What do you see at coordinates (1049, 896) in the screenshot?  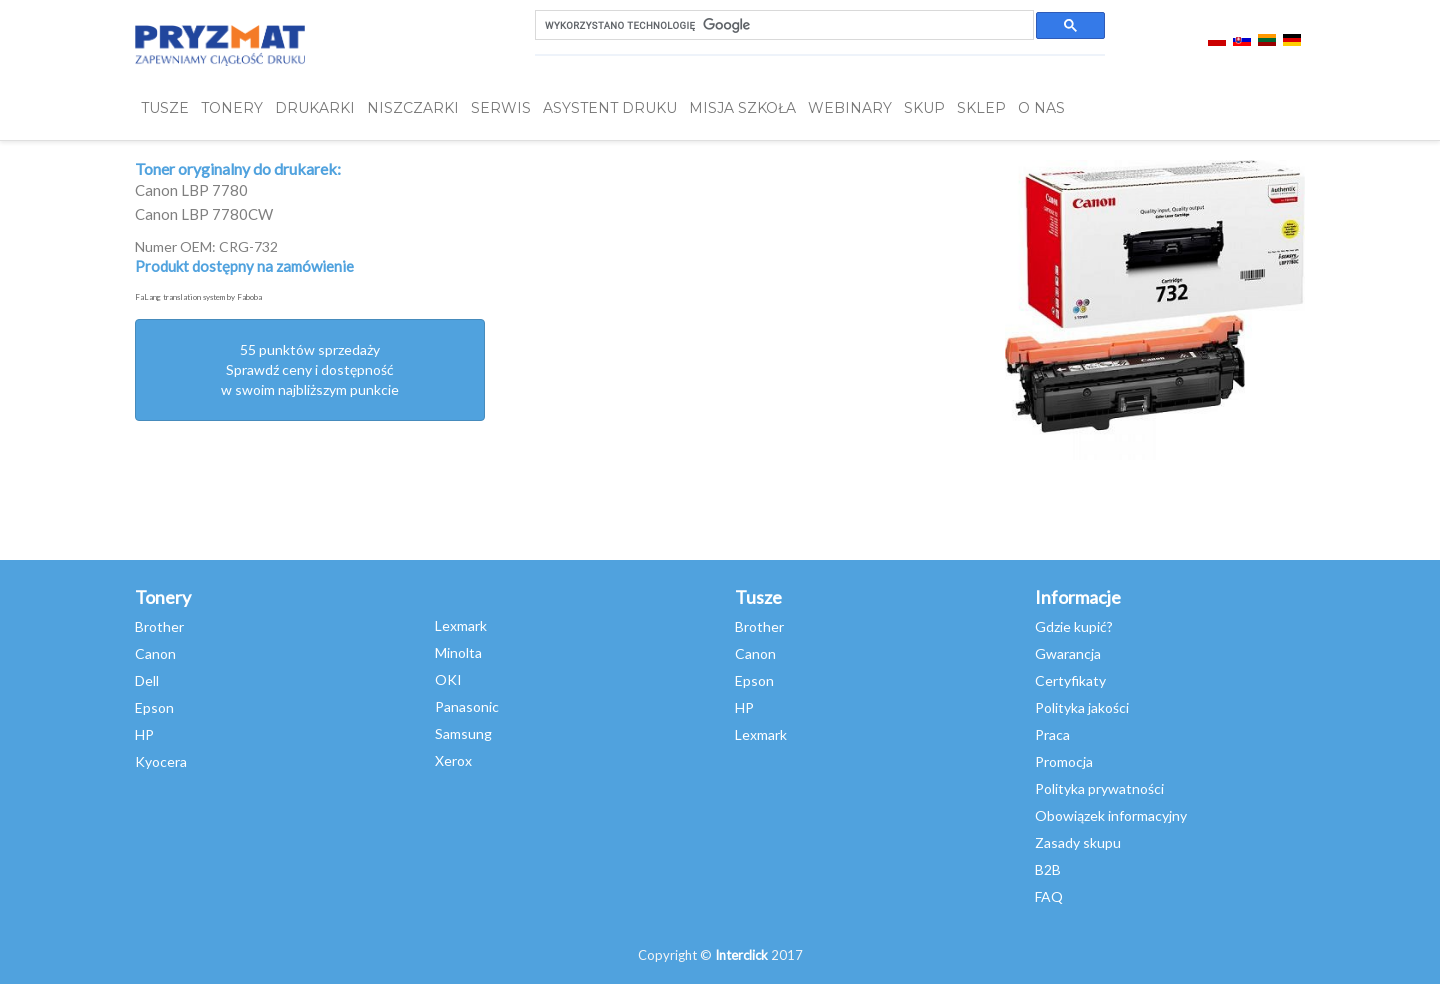 I see `FAQ` at bounding box center [1049, 896].